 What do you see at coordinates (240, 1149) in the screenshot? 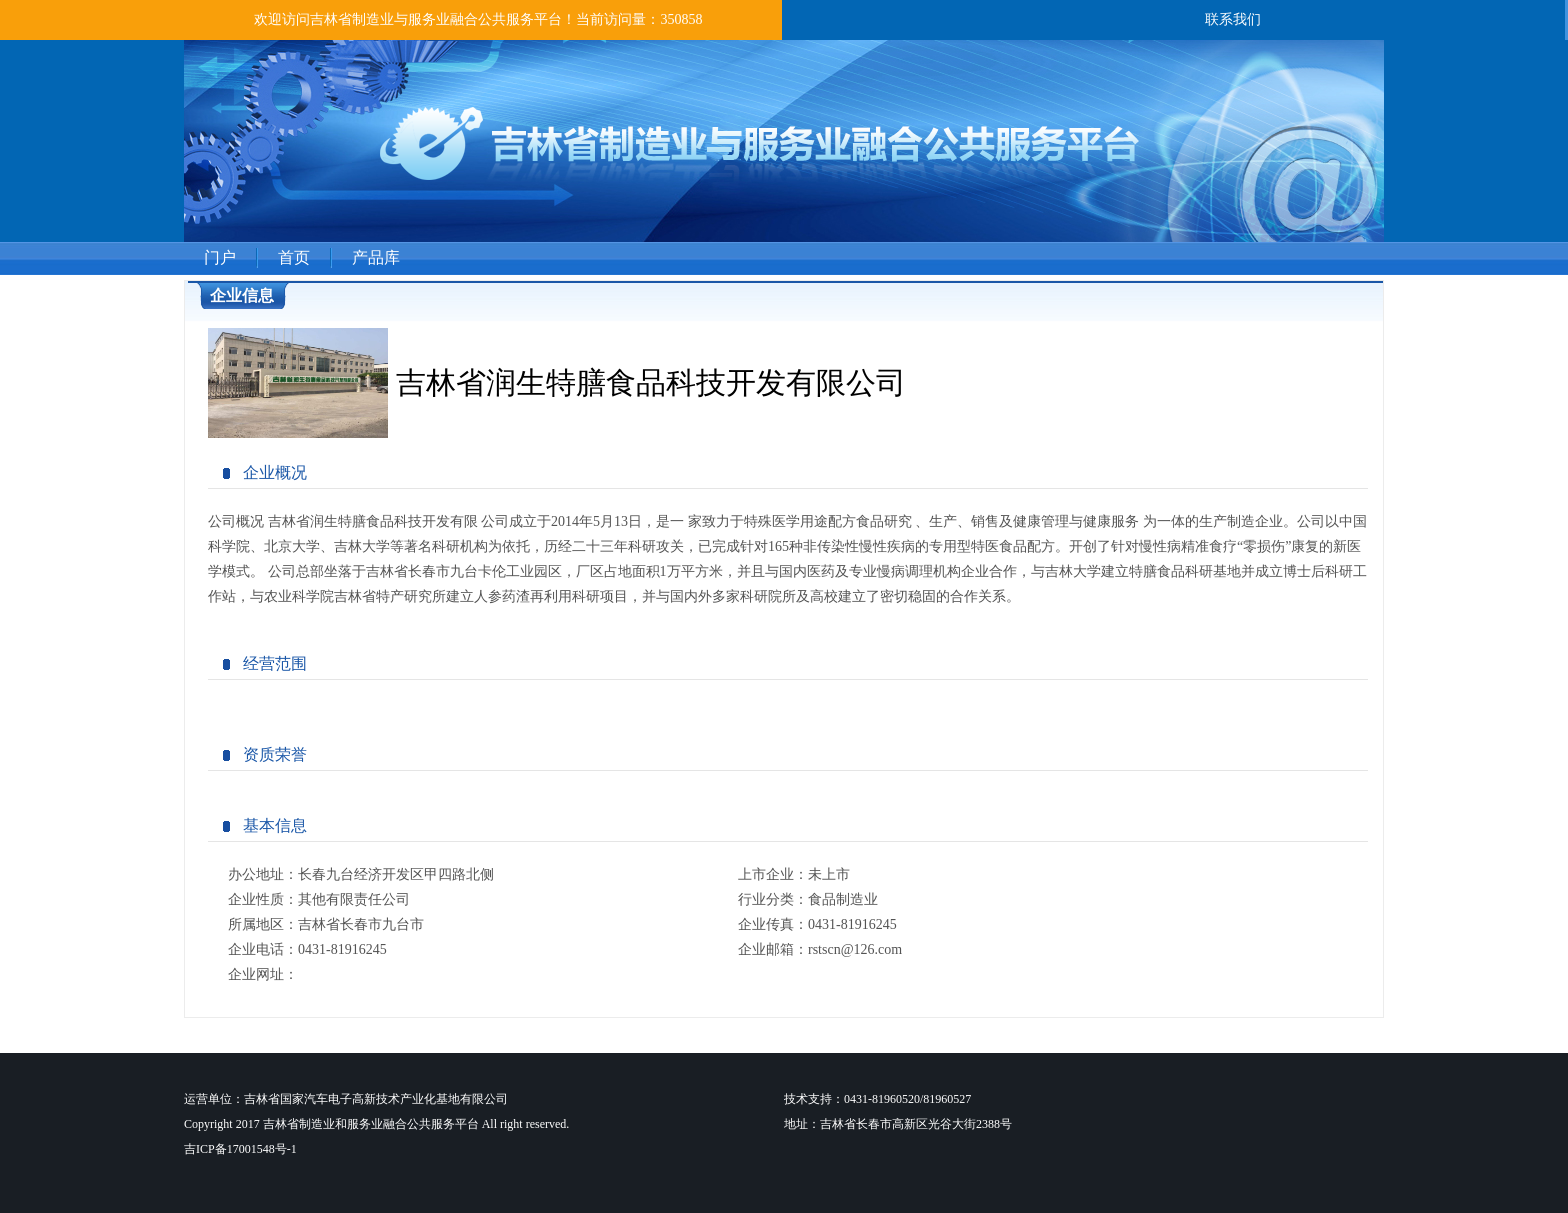
I see `吉ICP备17001548号-1` at bounding box center [240, 1149].